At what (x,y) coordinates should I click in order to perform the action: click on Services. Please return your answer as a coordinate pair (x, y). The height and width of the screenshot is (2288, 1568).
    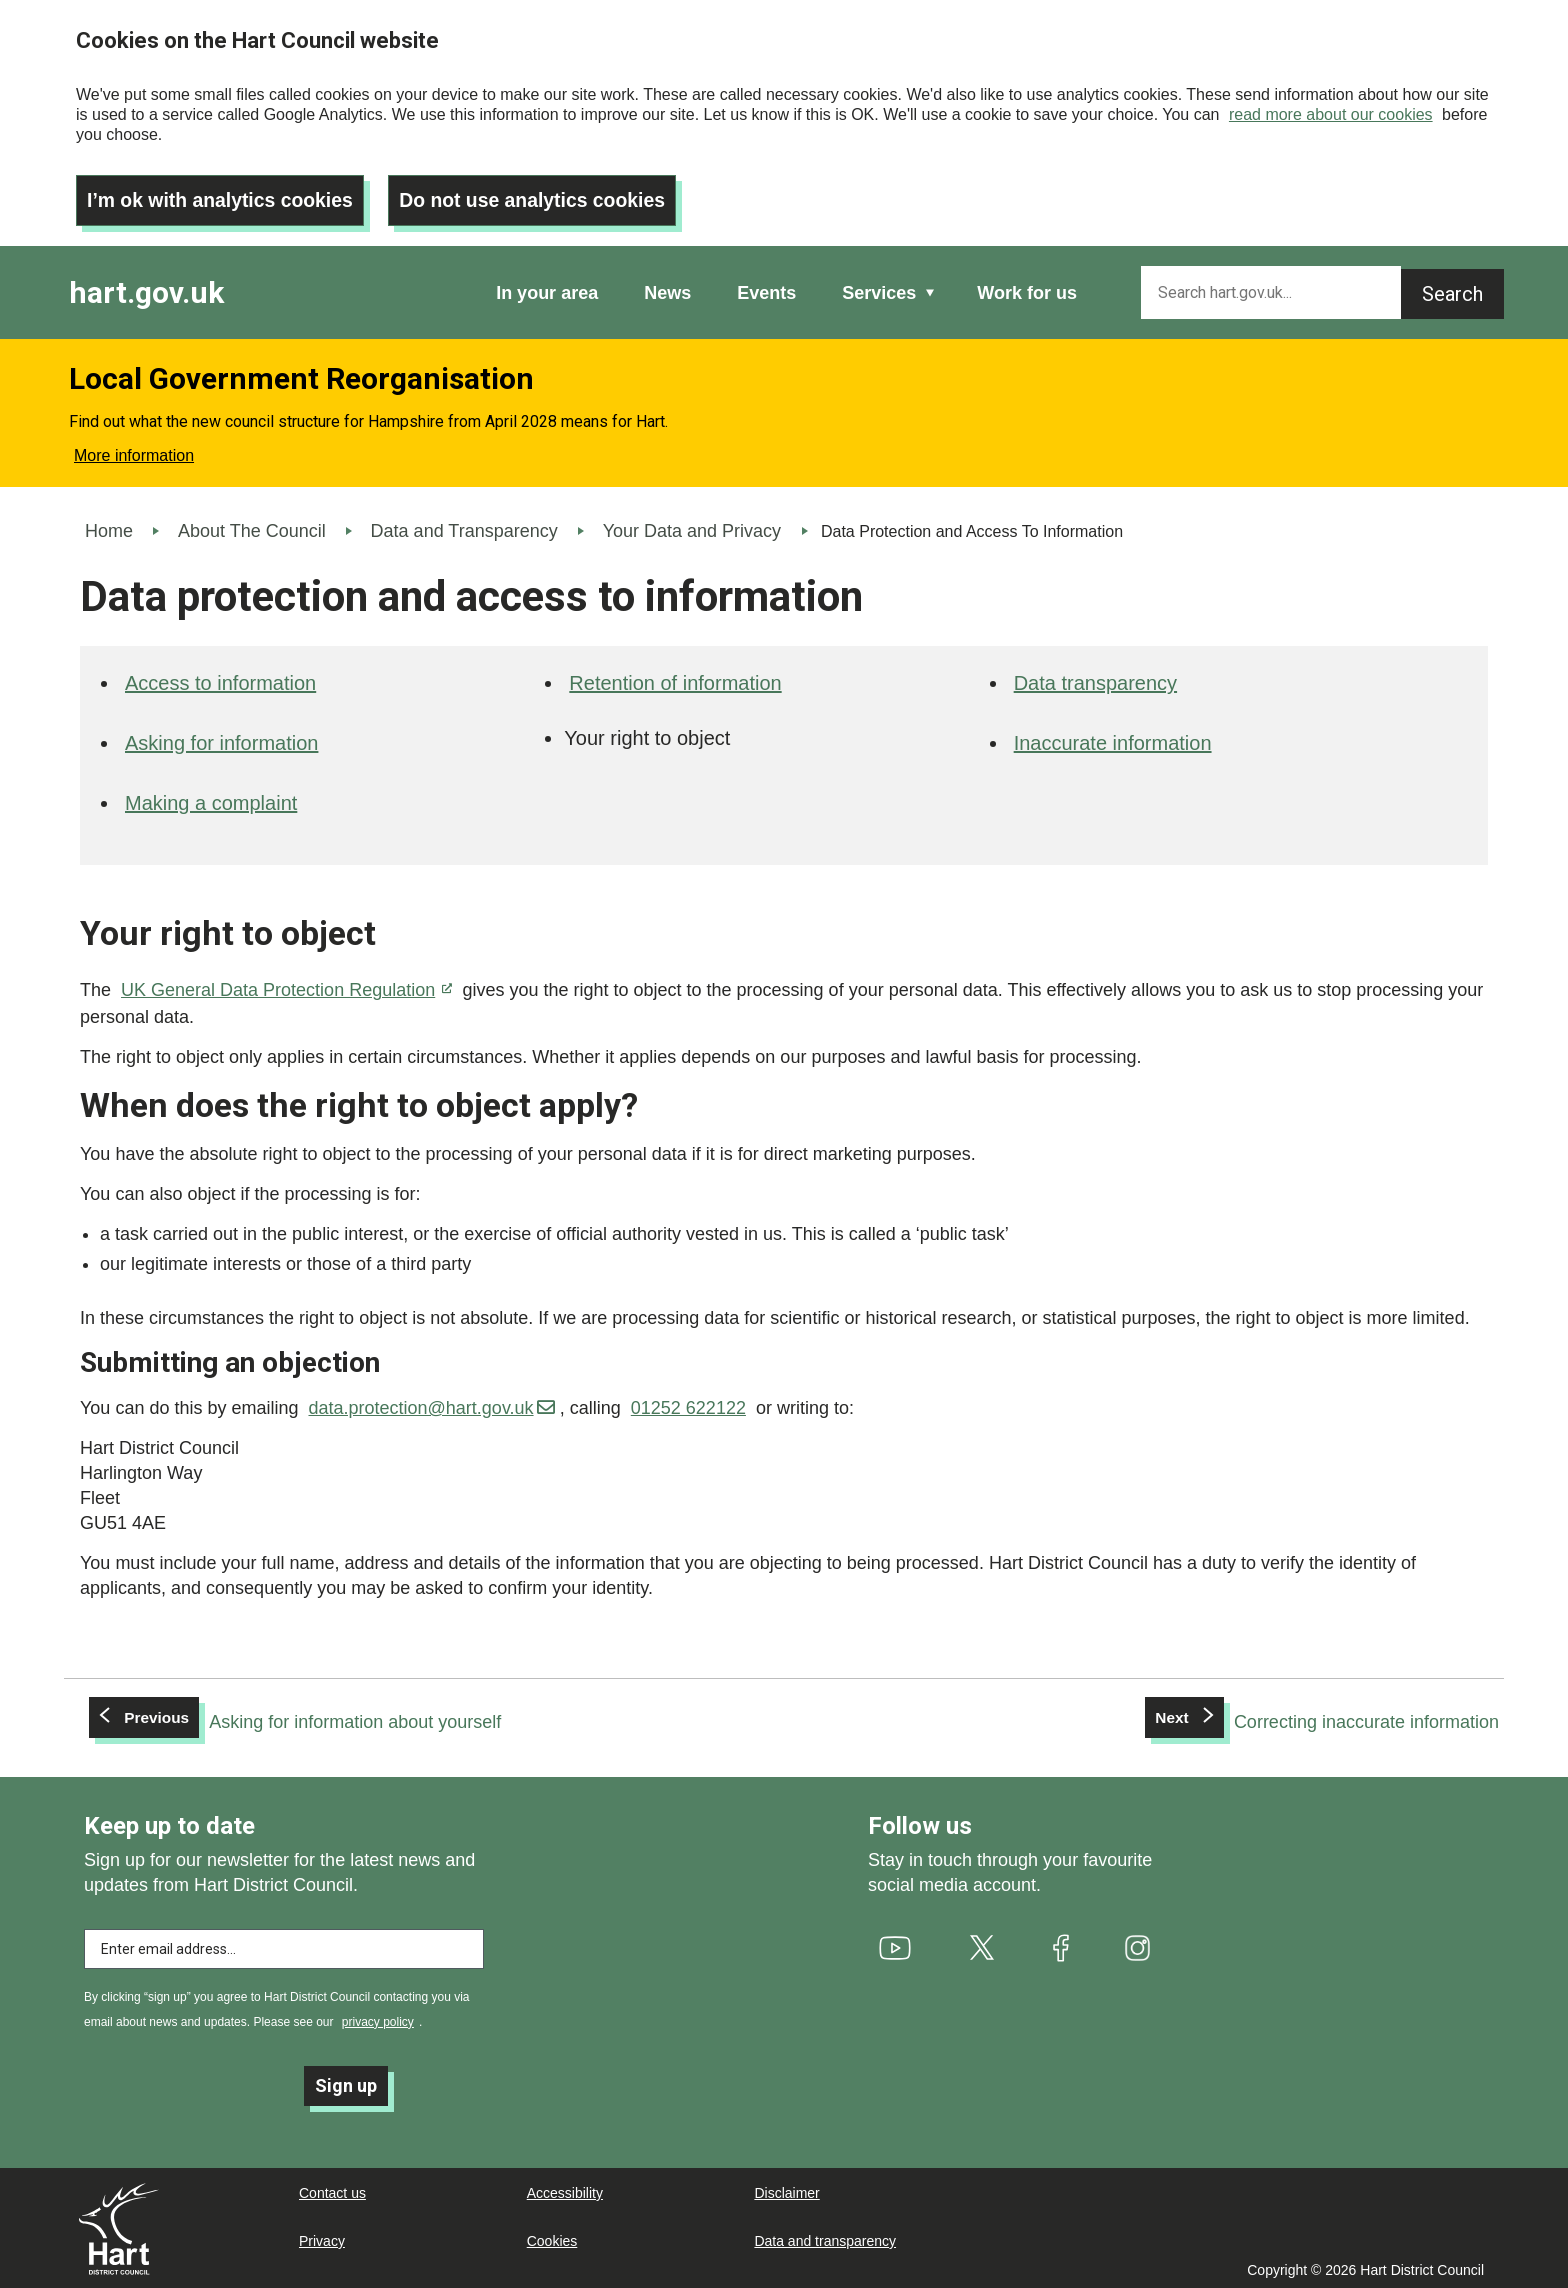
    Looking at the image, I should click on (879, 288).